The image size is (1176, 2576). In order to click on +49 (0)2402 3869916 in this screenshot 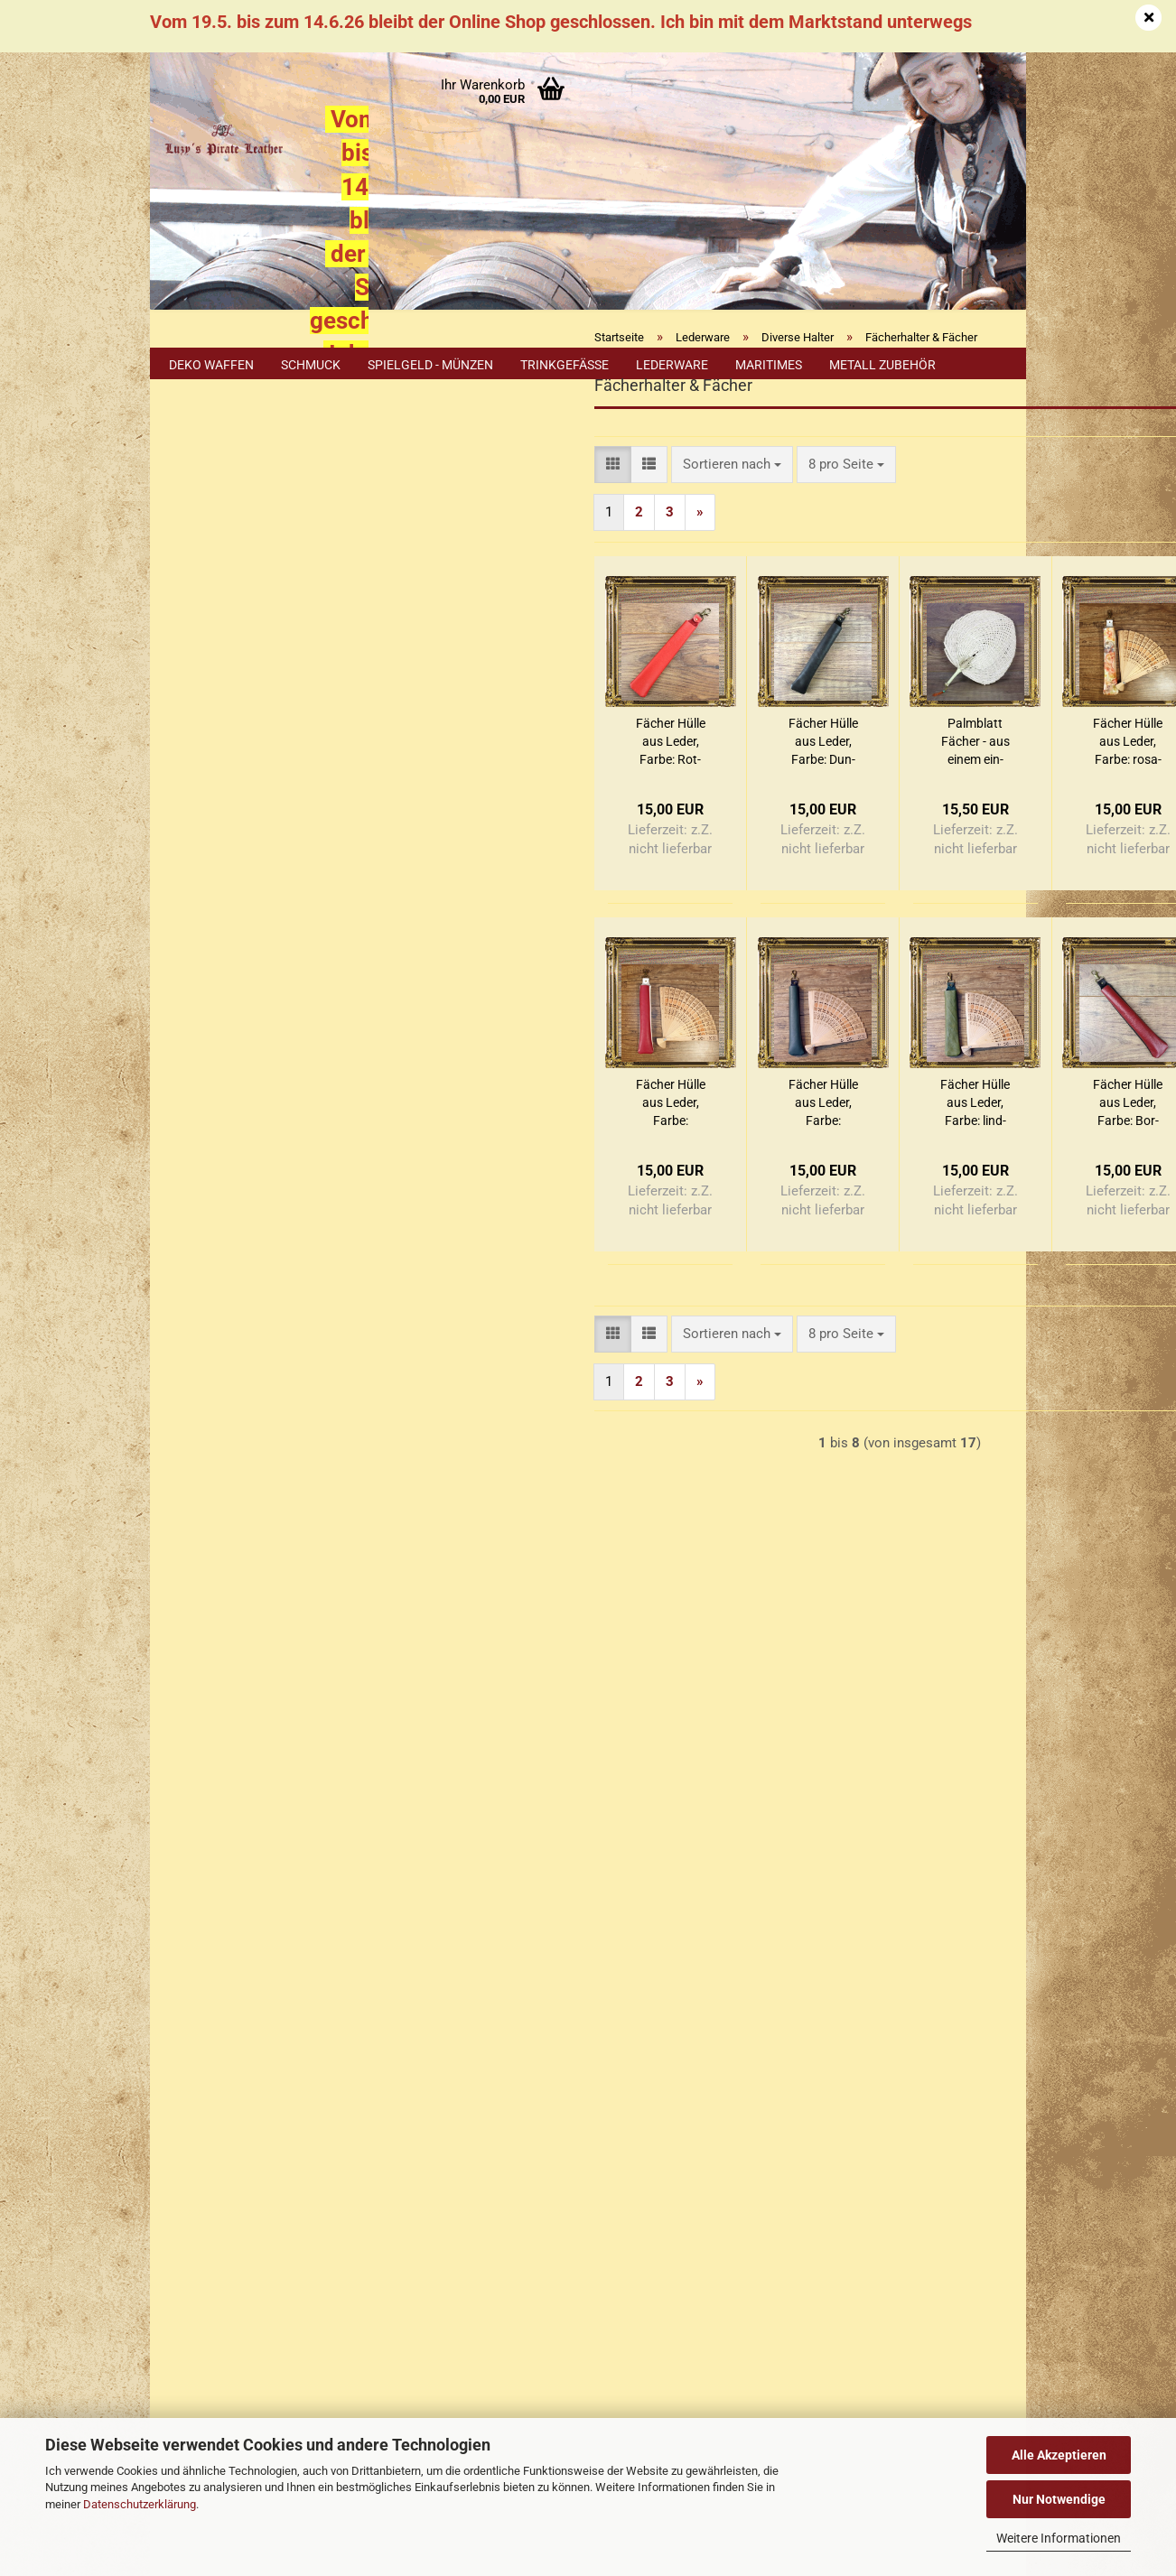, I will do `click(281, 2186)`.